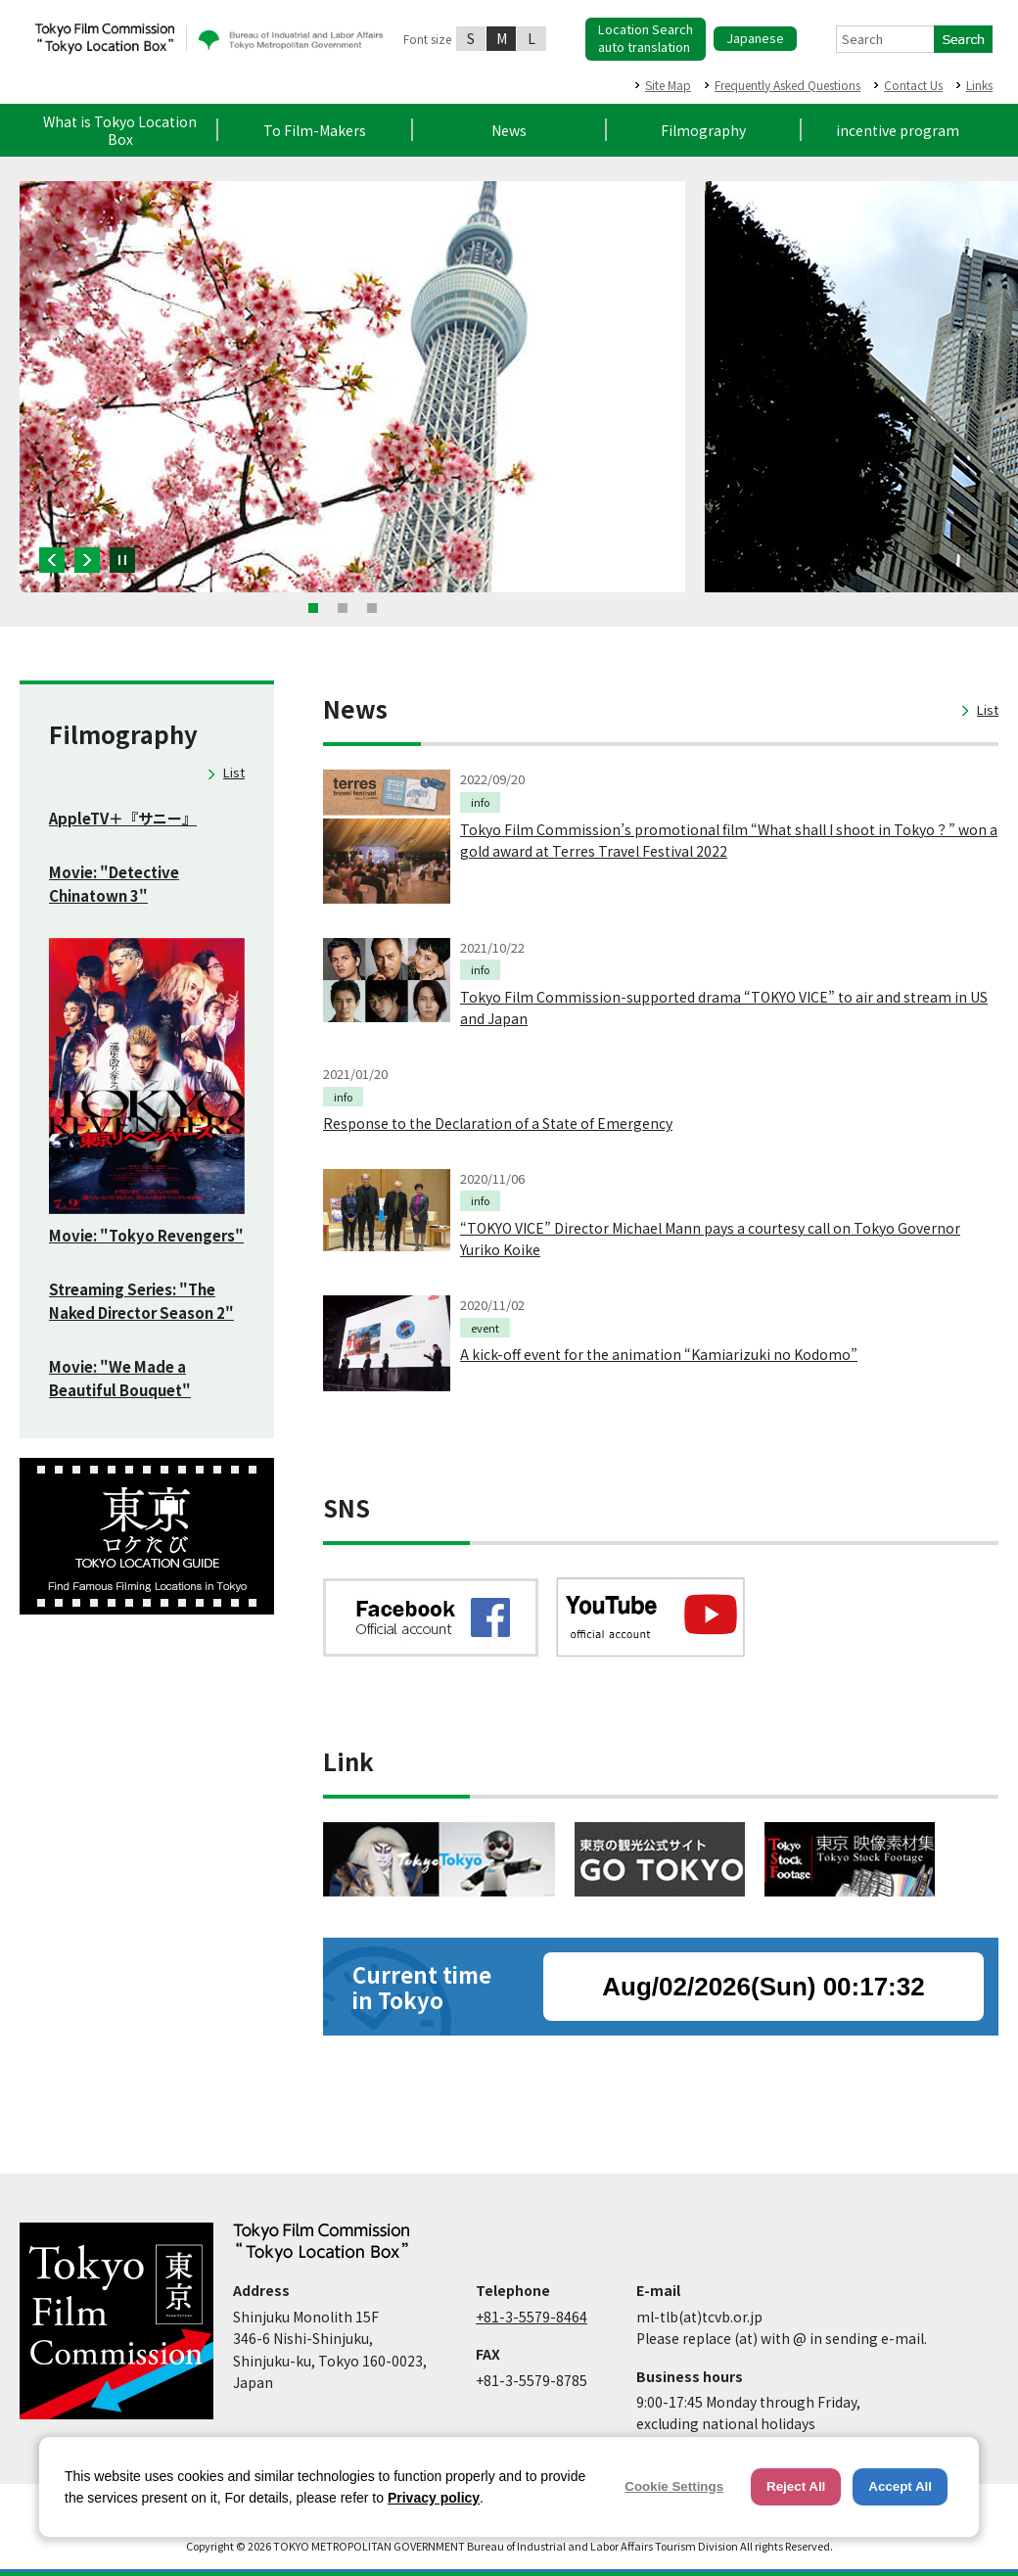  Describe the element at coordinates (314, 130) in the screenshot. I see `To Film-Makers` at that location.